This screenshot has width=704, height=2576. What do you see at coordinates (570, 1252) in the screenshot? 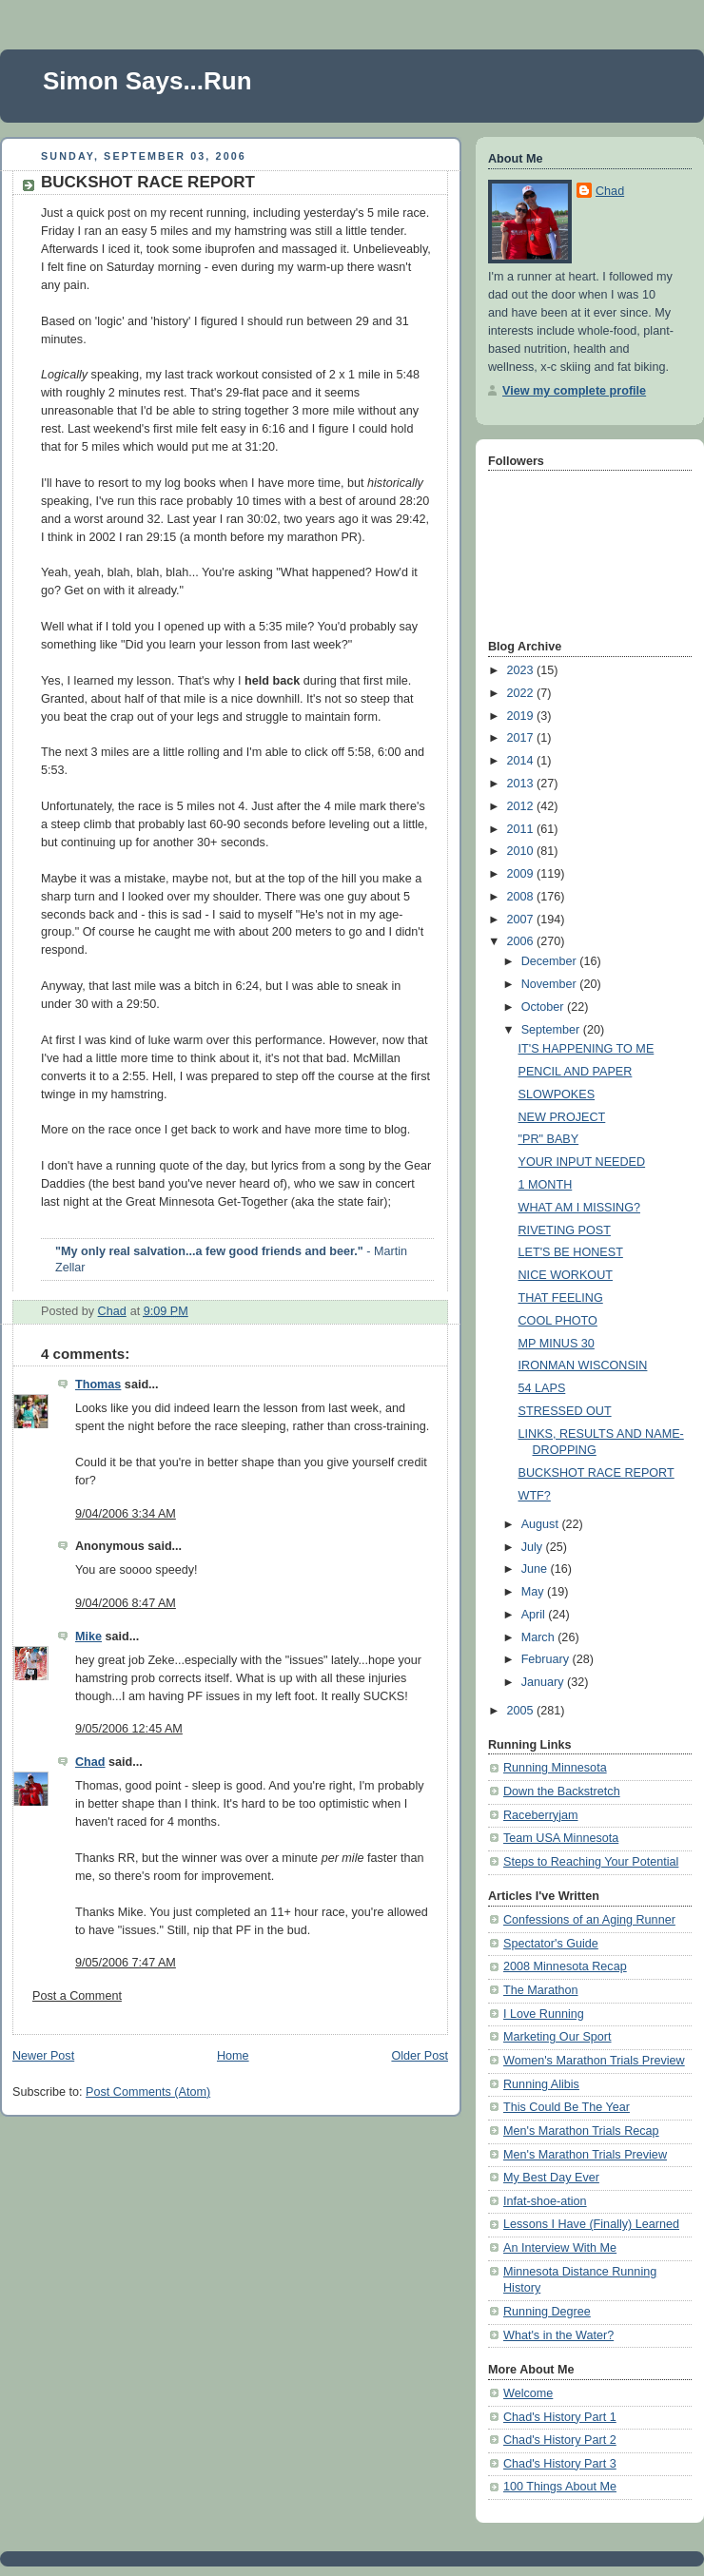
I see `LET'S BE HONEST` at bounding box center [570, 1252].